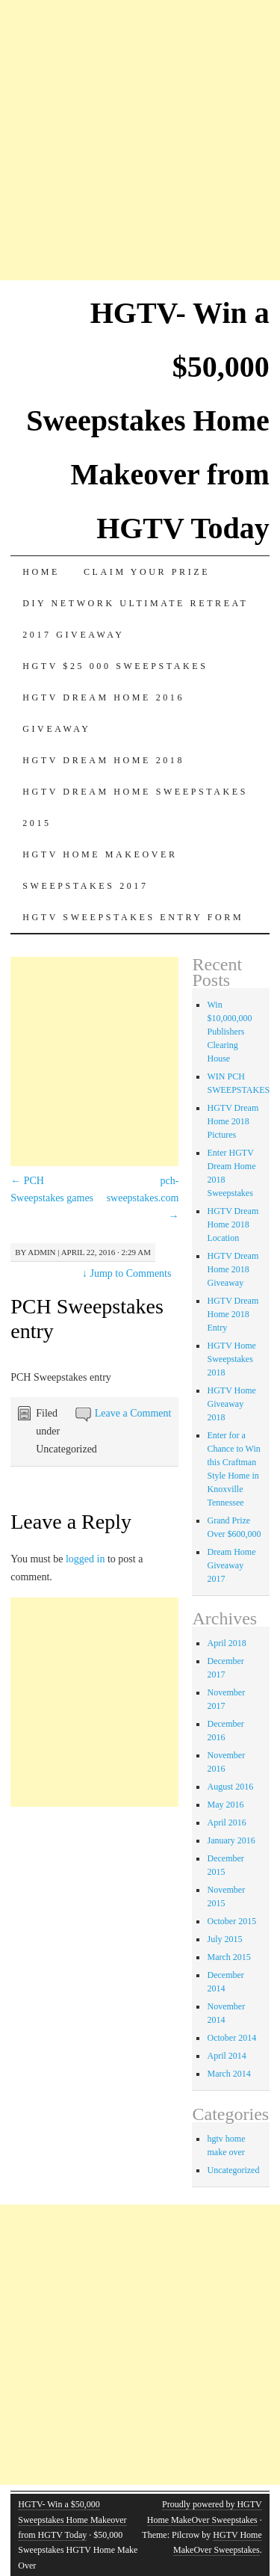 Image resolution: width=280 pixels, height=2576 pixels. What do you see at coordinates (228, 1957) in the screenshot?
I see `March 2015` at bounding box center [228, 1957].